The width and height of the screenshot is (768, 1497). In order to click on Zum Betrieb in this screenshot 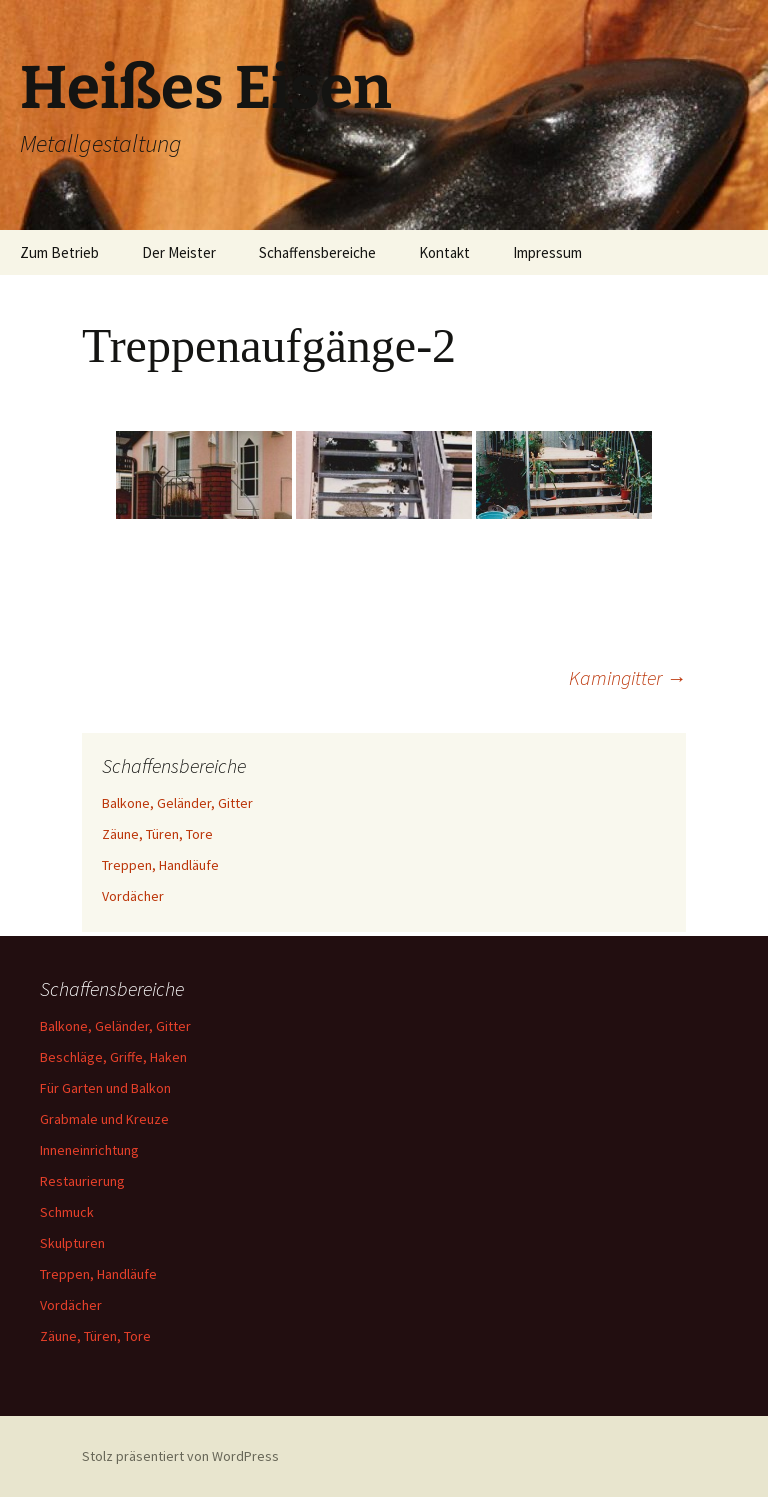, I will do `click(59, 252)`.